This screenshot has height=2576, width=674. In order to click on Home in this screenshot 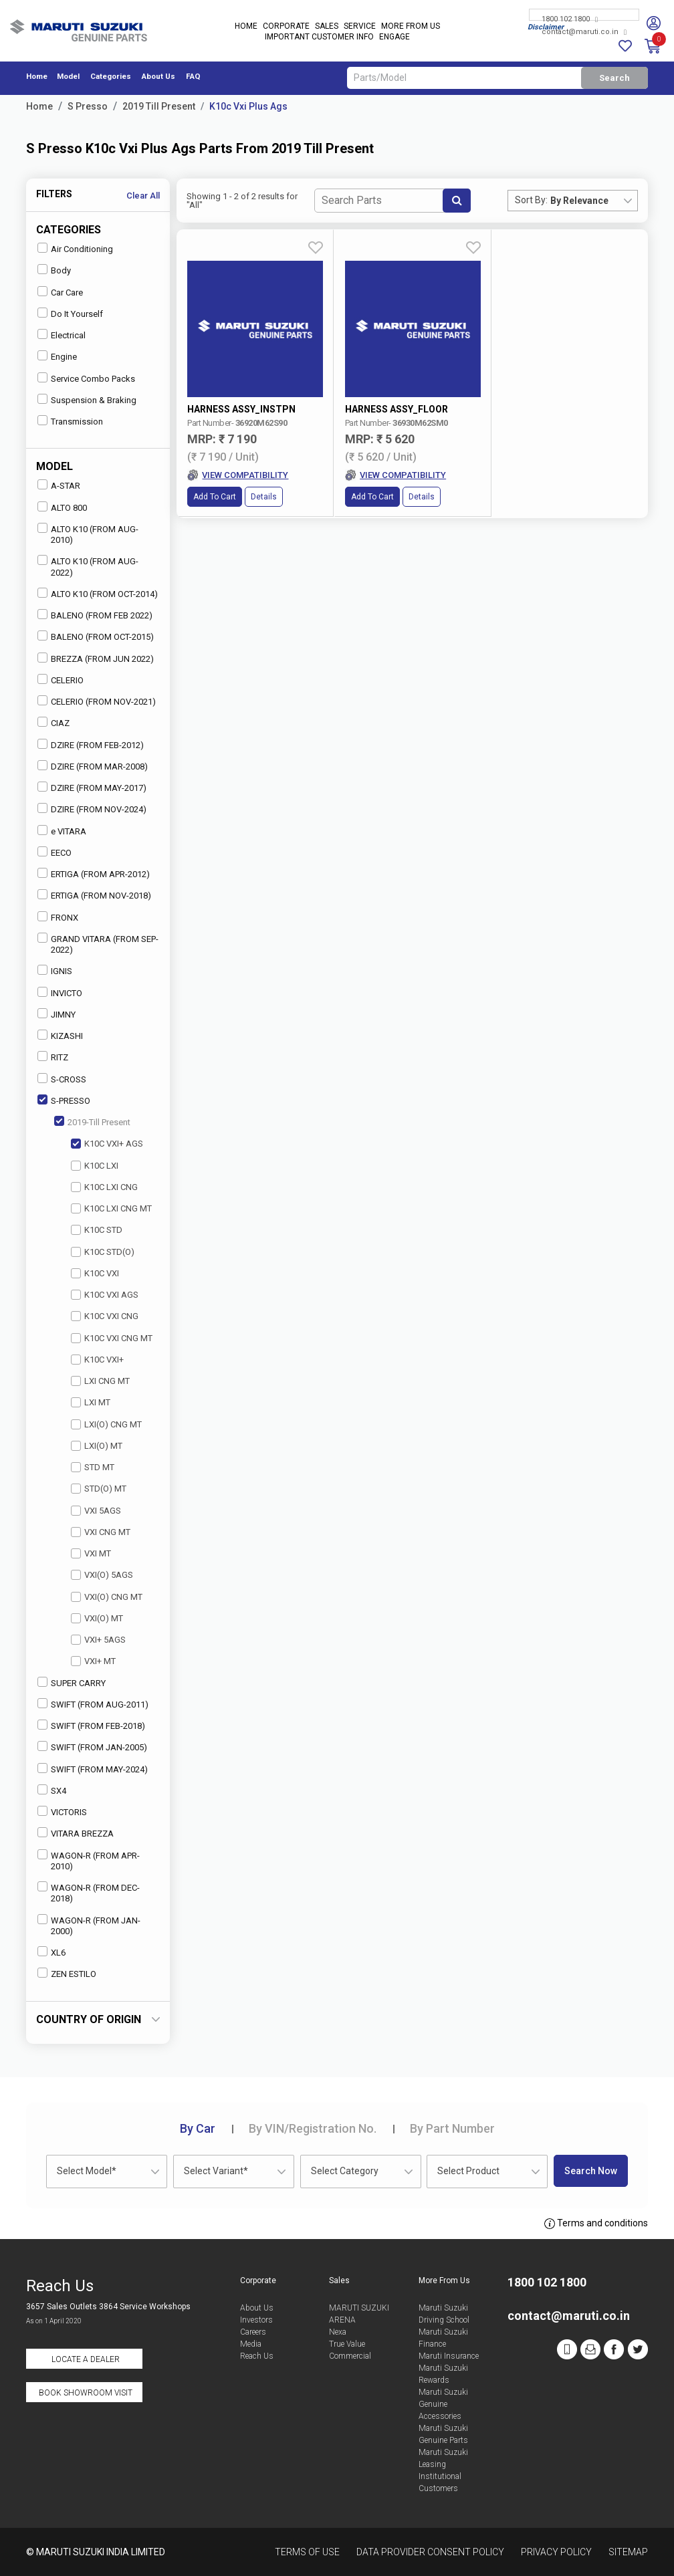, I will do `click(246, 26)`.